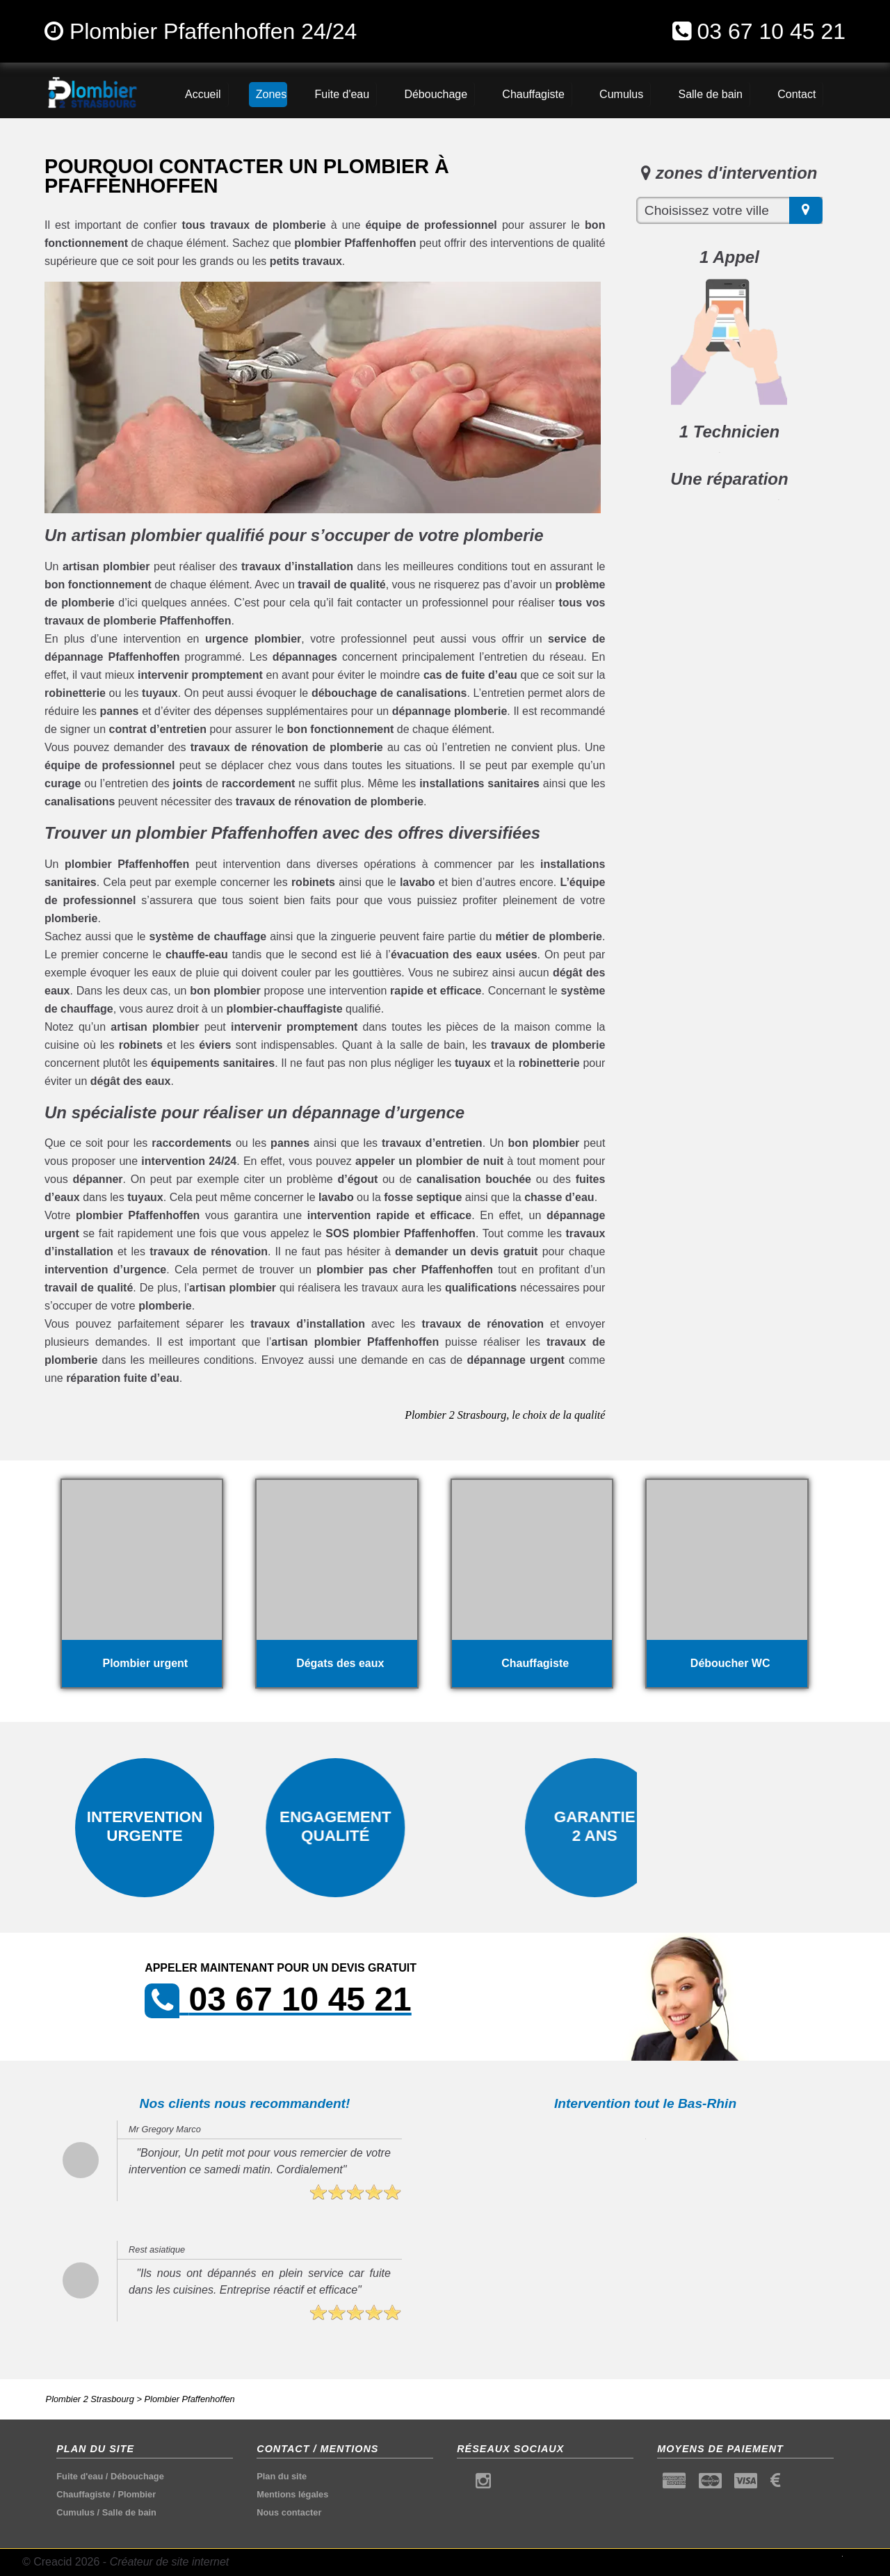 This screenshot has height=2576, width=890. What do you see at coordinates (137, 2476) in the screenshot?
I see `Débouchage` at bounding box center [137, 2476].